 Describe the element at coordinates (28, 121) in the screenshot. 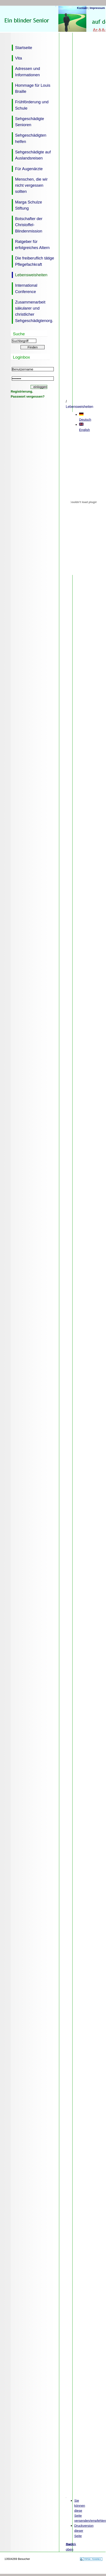

I see `Sehgeschädigte Senioren` at that location.